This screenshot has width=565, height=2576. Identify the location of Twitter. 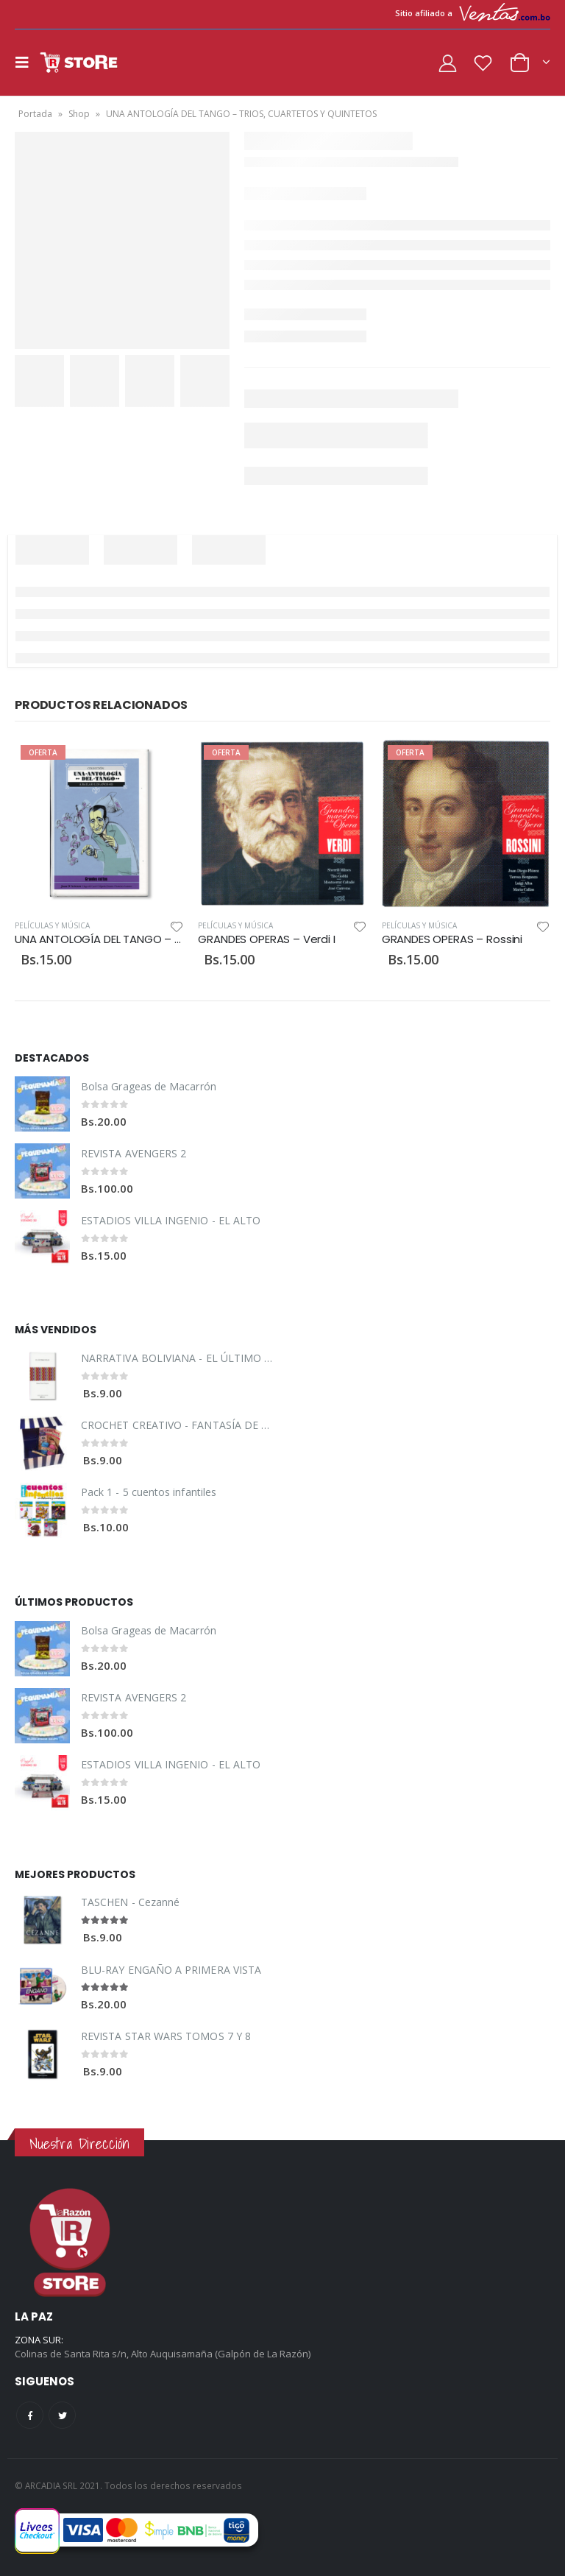
(62, 2415).